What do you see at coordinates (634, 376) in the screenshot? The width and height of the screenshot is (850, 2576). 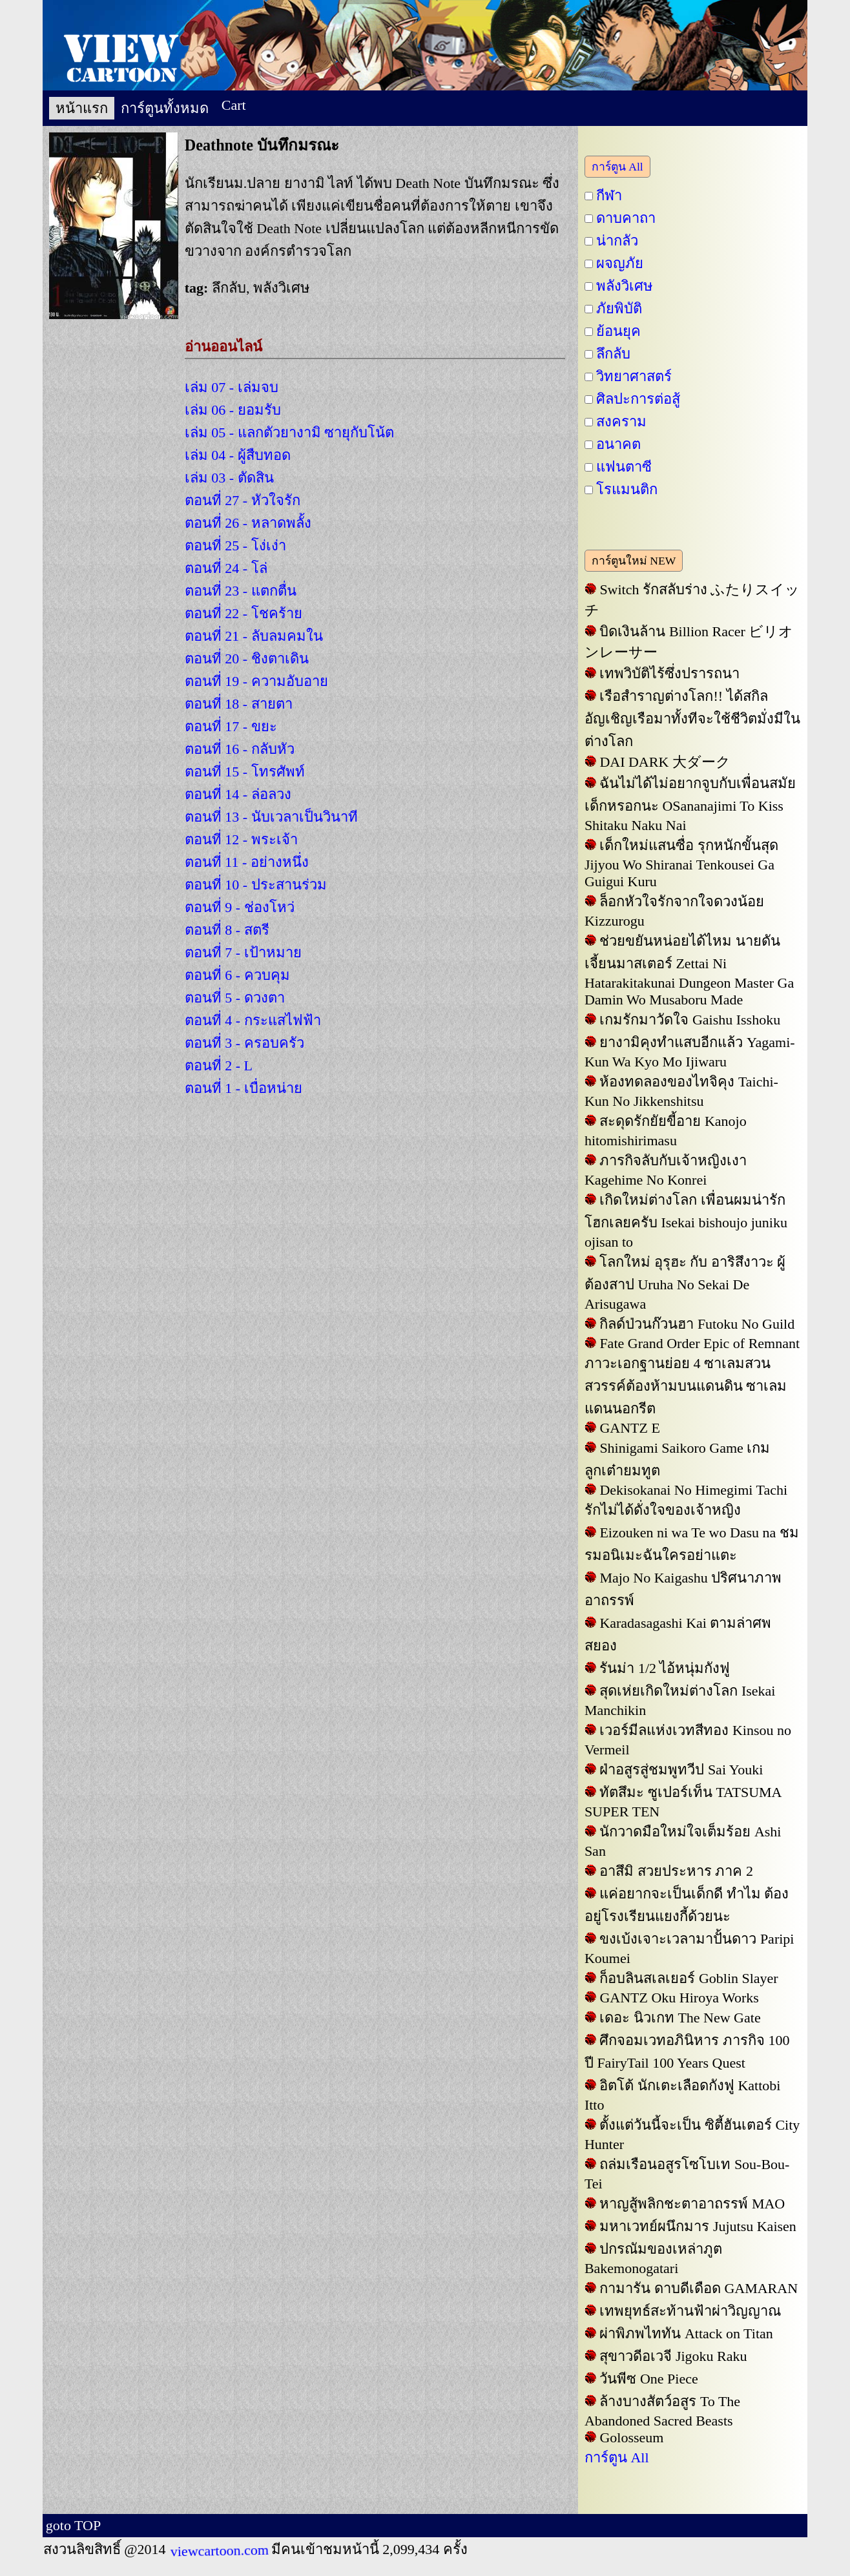 I see `วิทยาศาสตร์` at bounding box center [634, 376].